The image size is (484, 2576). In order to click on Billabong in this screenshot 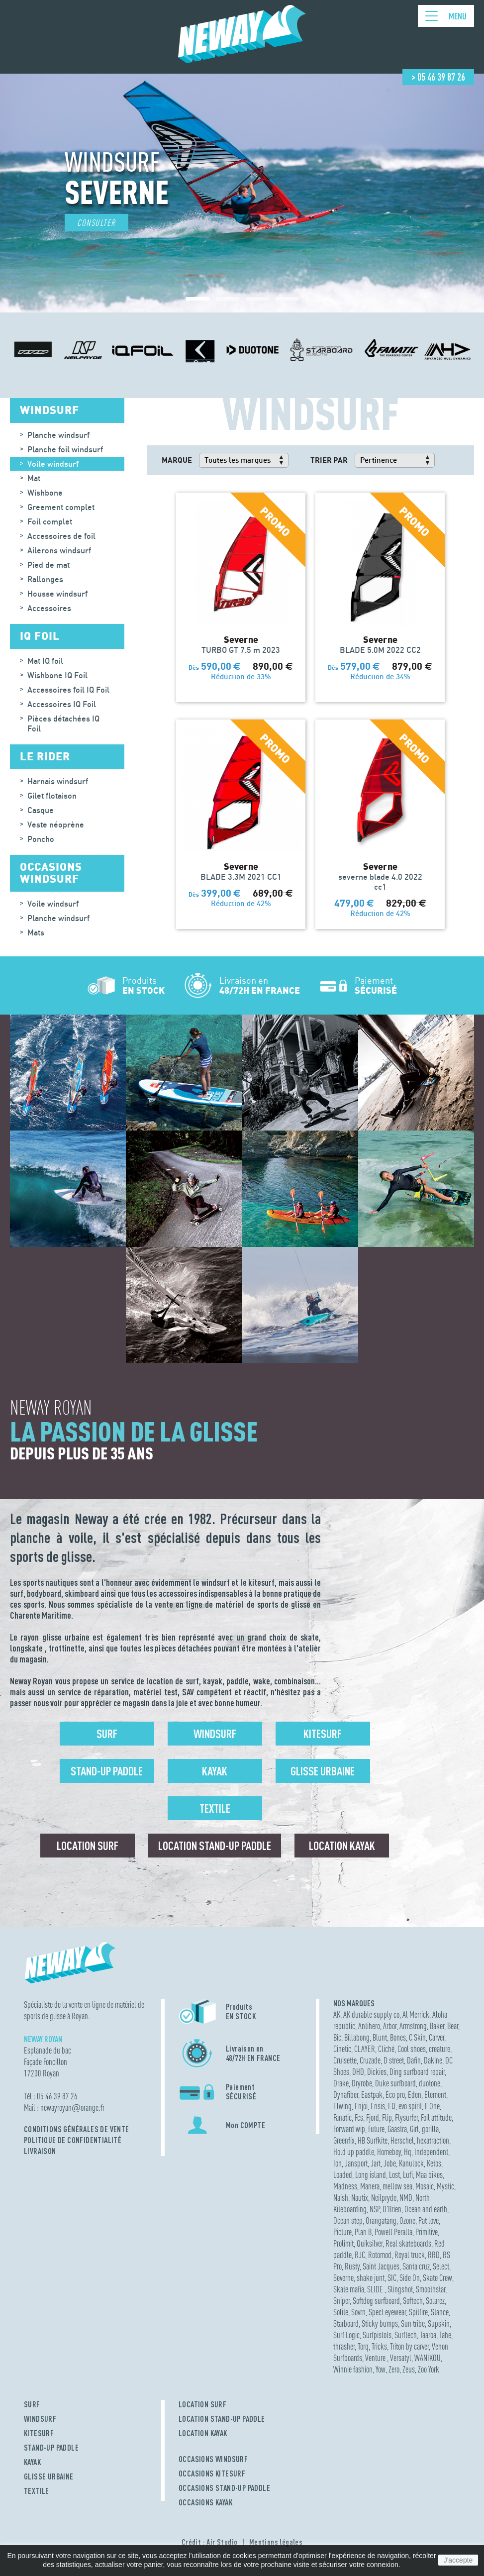, I will do `click(357, 2037)`.